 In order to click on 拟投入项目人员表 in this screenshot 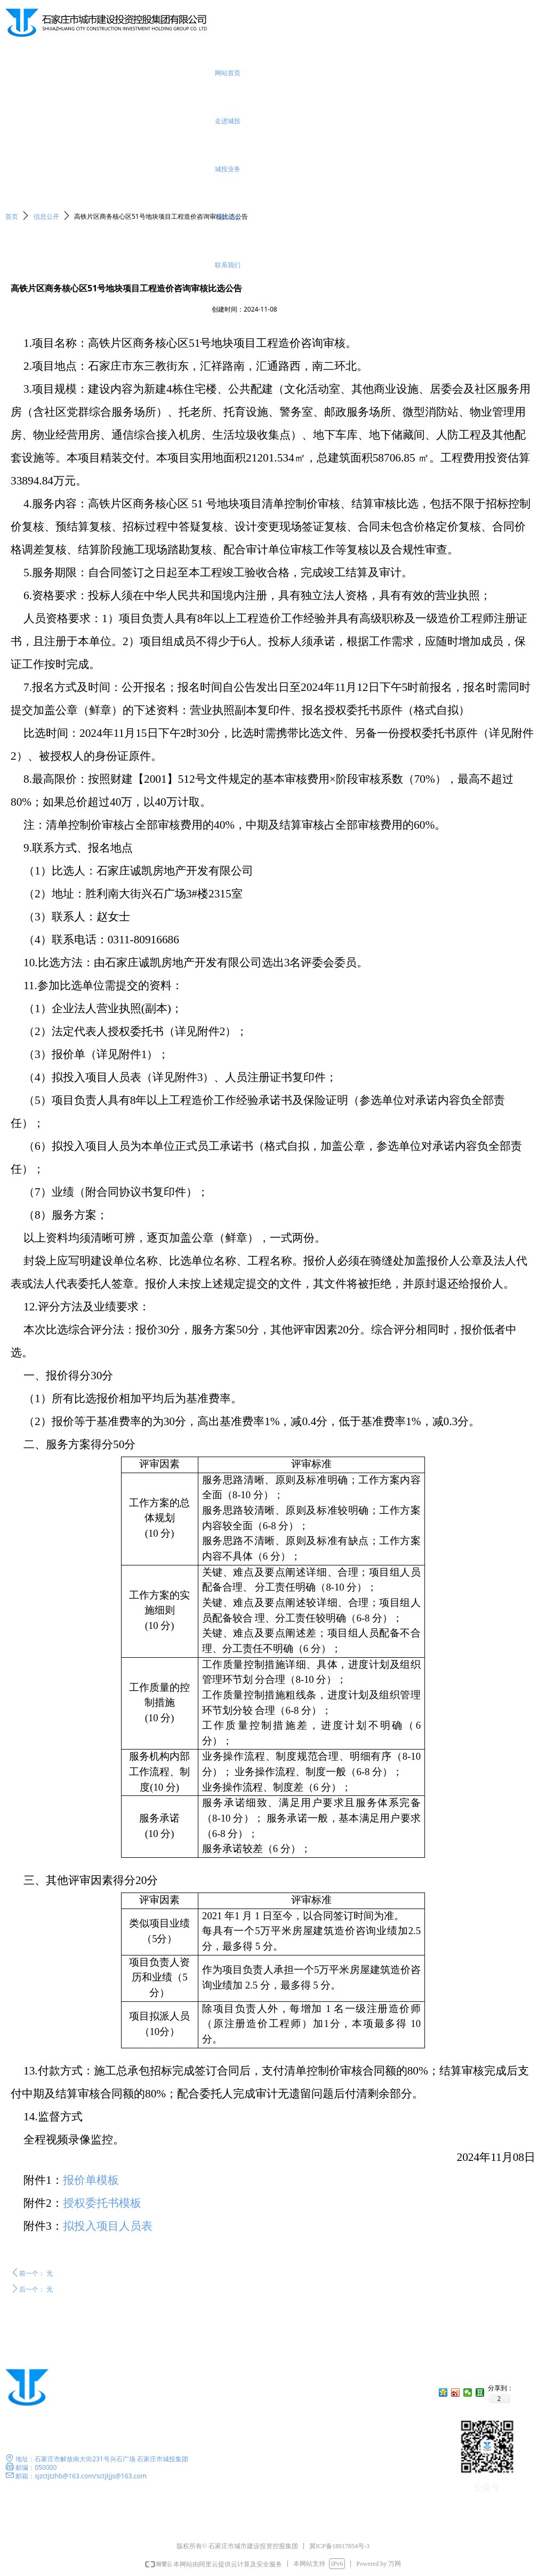, I will do `click(107, 2226)`.